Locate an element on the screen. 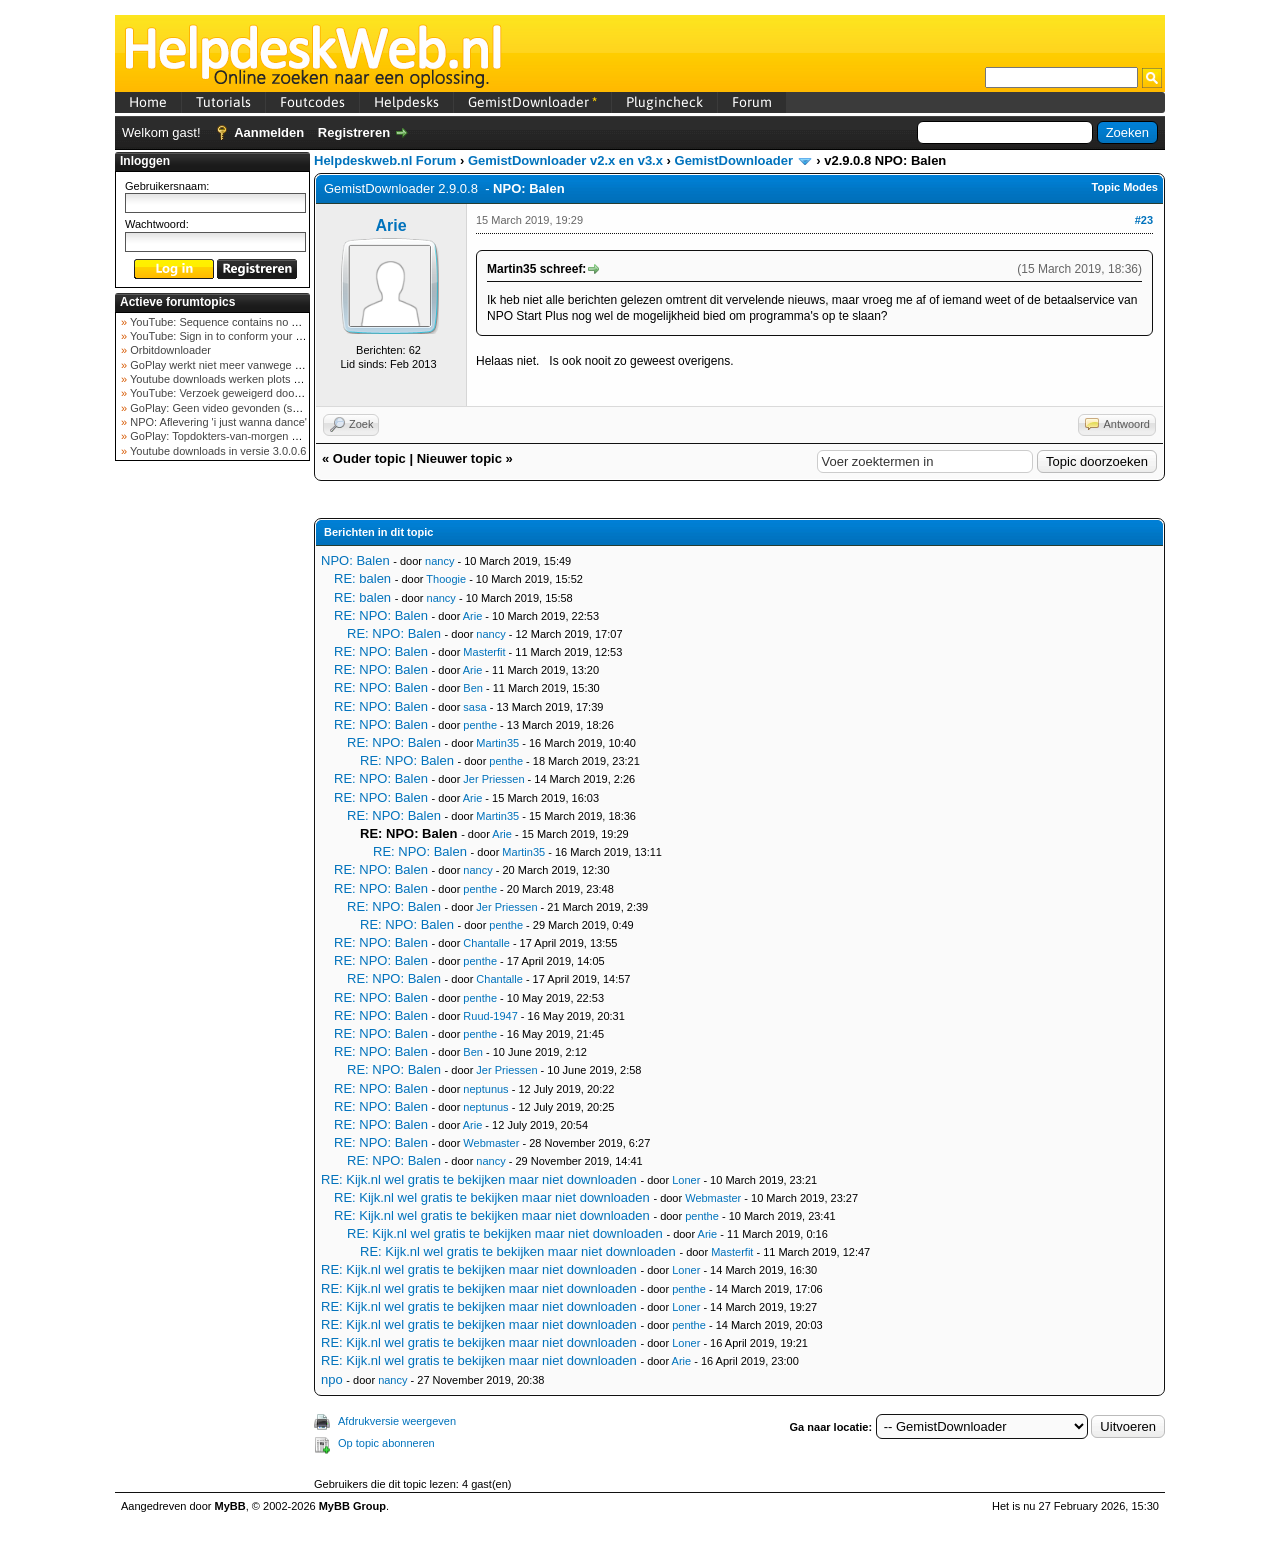 The height and width of the screenshot is (1543, 1280). Youtube downloads werken plots niet meer is located at coordinates (233, 379).